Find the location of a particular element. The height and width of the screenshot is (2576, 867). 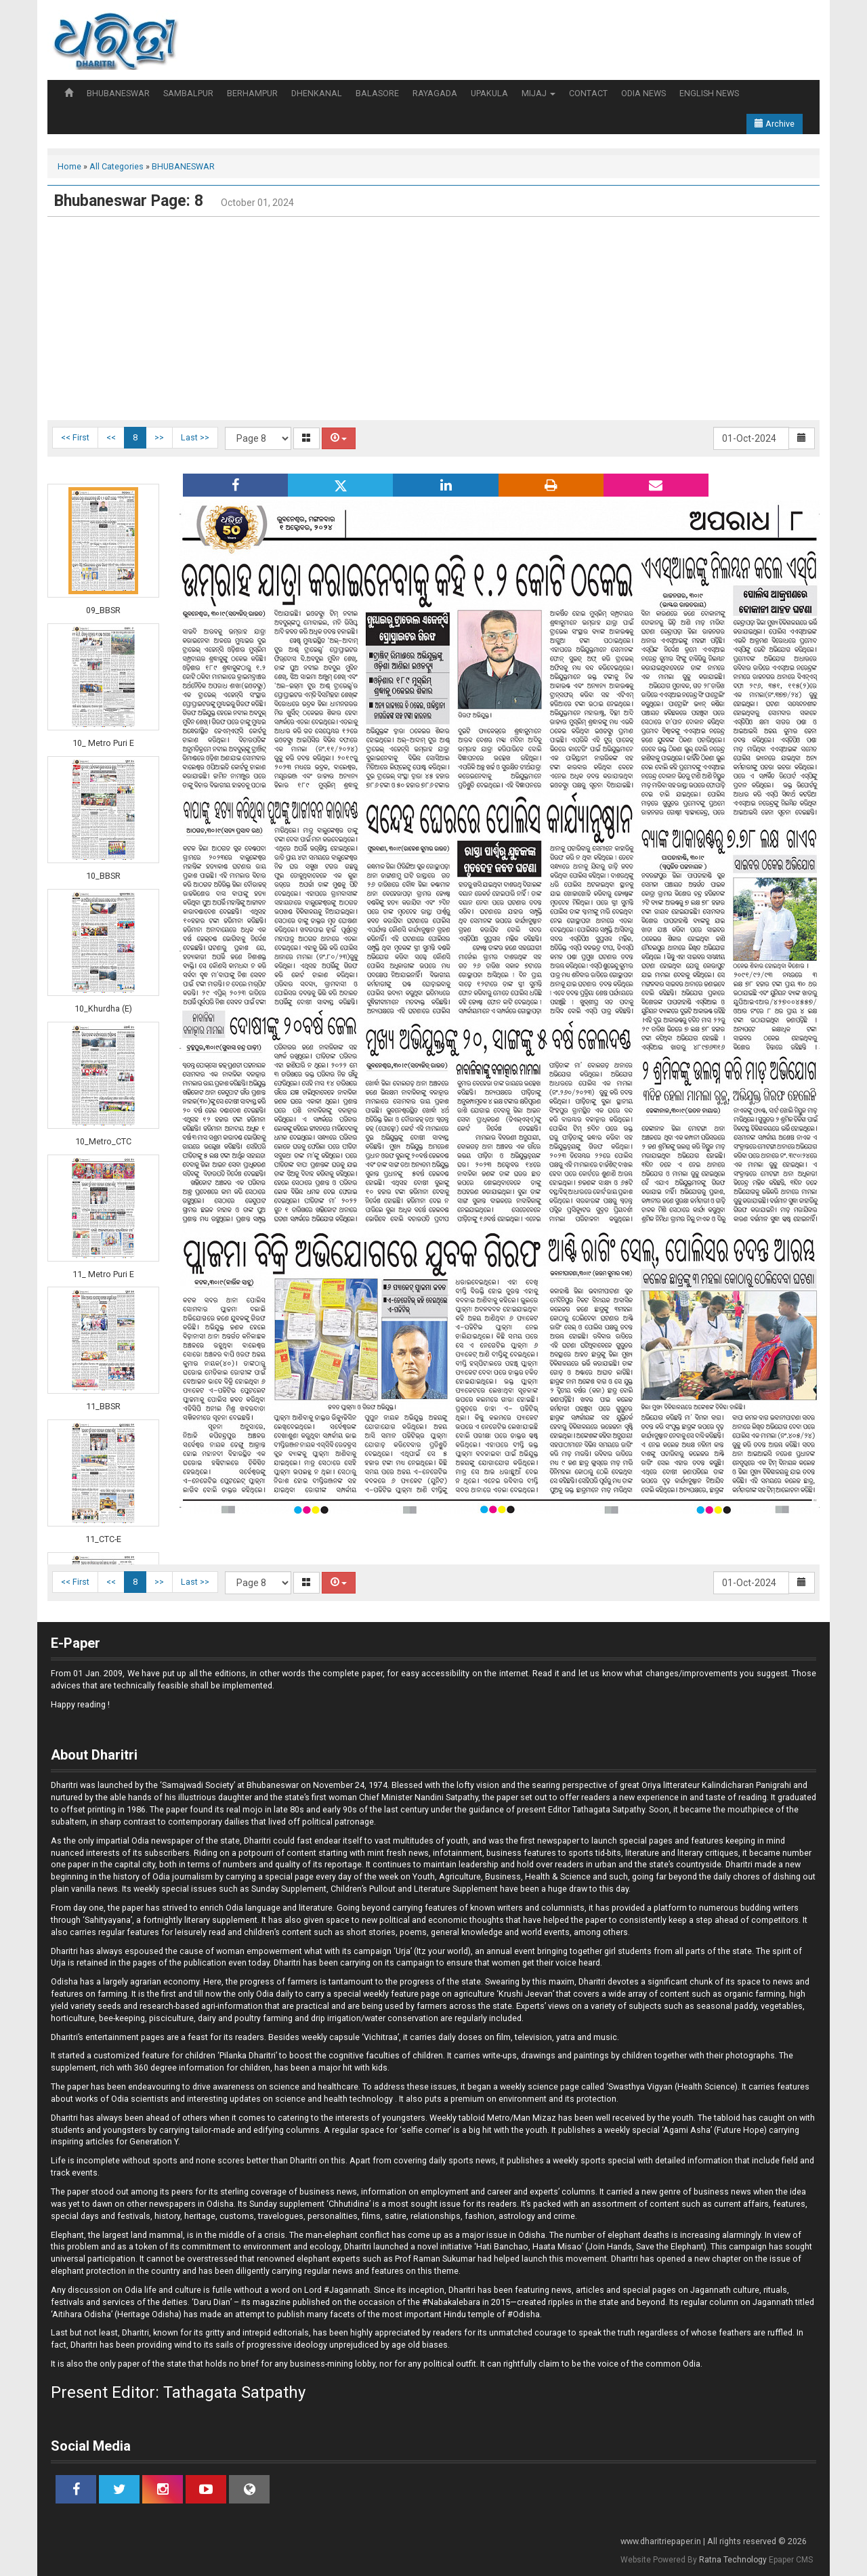

ODIA NEWS is located at coordinates (643, 93).